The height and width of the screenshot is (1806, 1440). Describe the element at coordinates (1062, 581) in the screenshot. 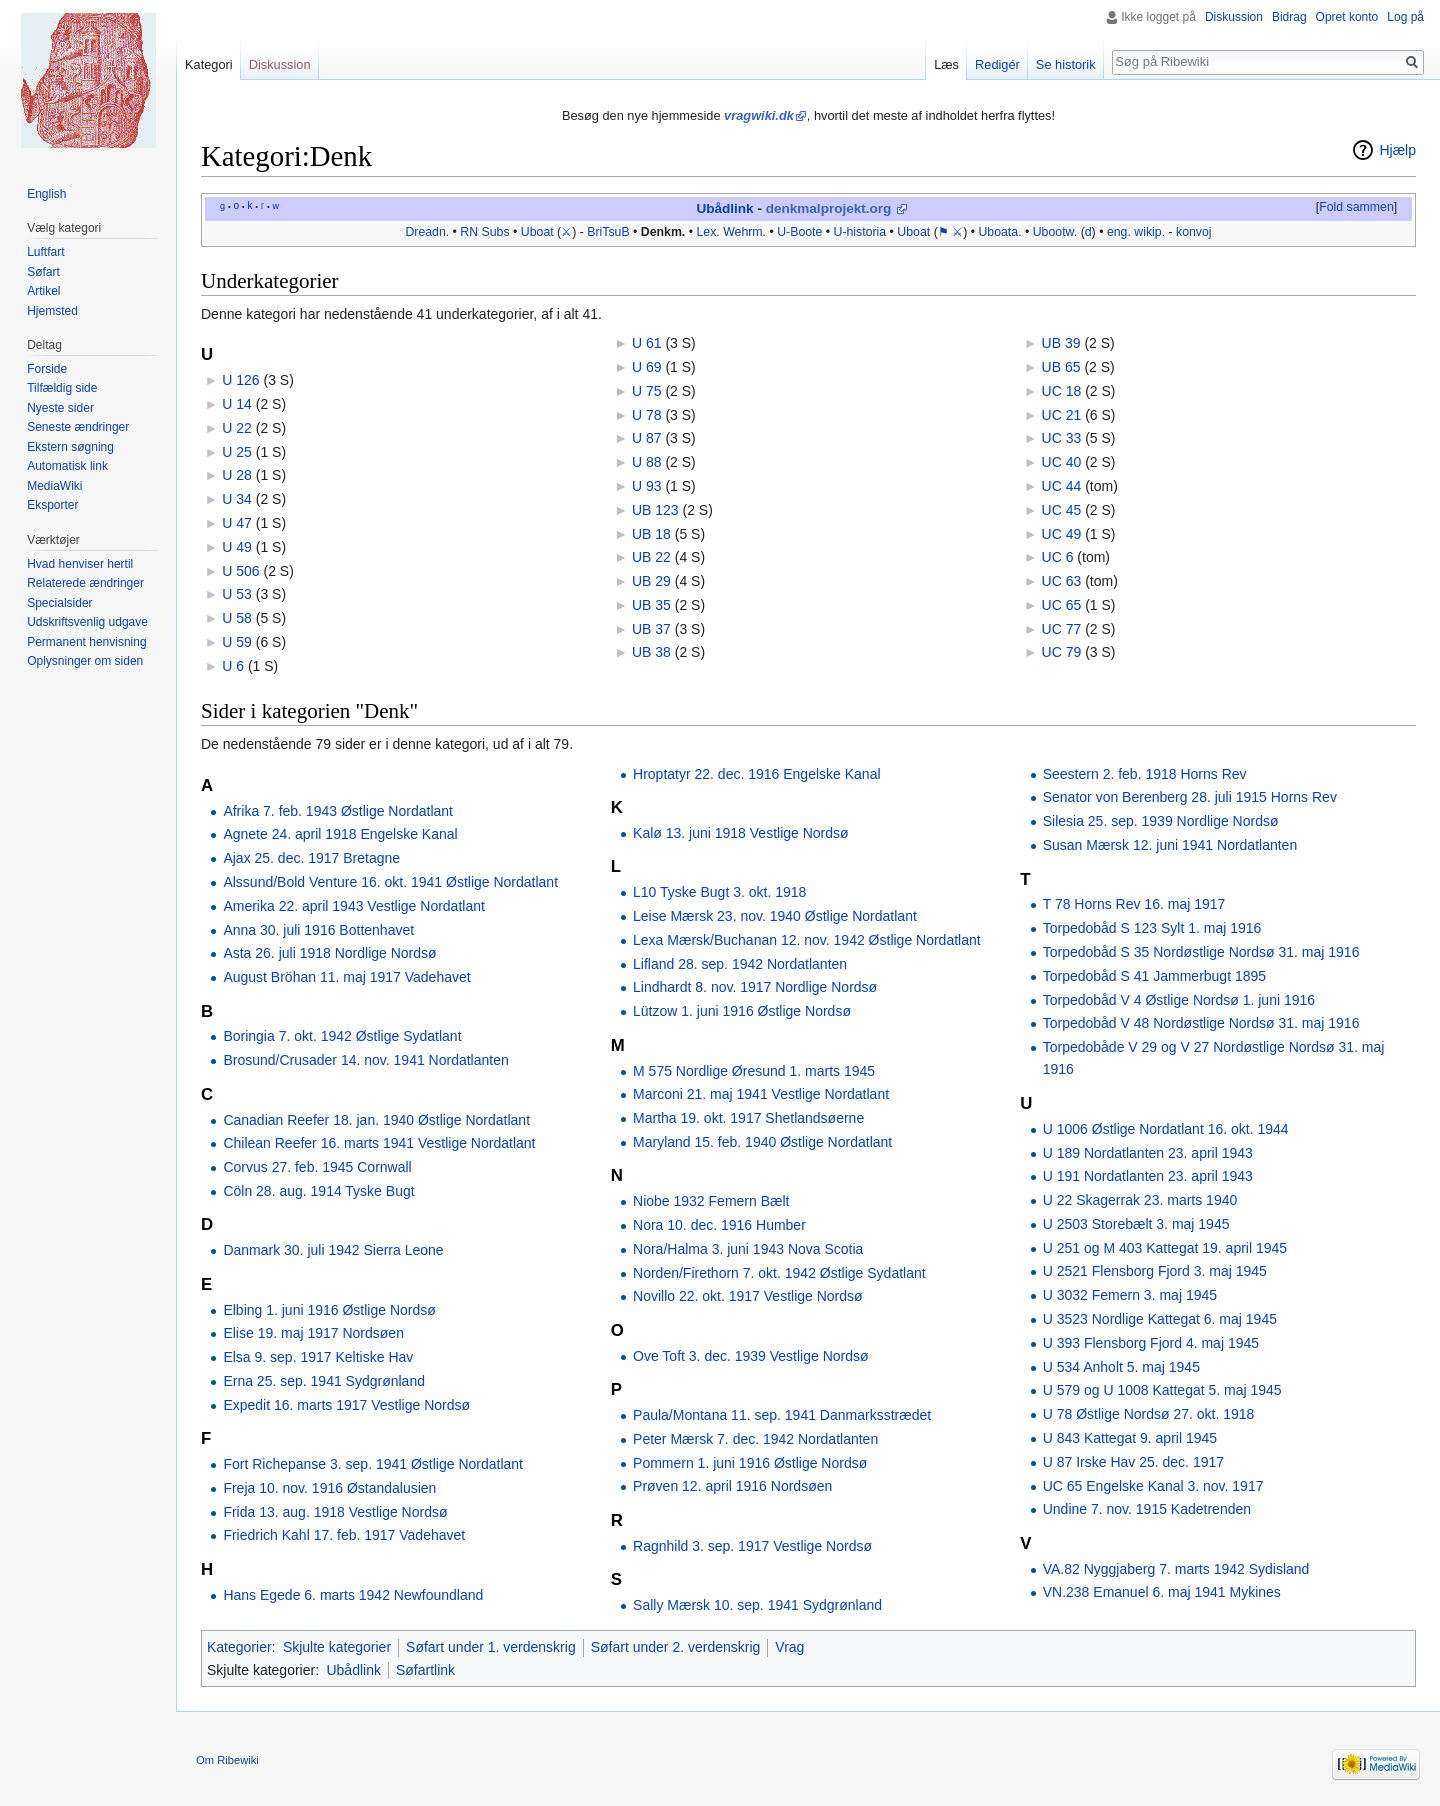

I see `UC 63` at that location.